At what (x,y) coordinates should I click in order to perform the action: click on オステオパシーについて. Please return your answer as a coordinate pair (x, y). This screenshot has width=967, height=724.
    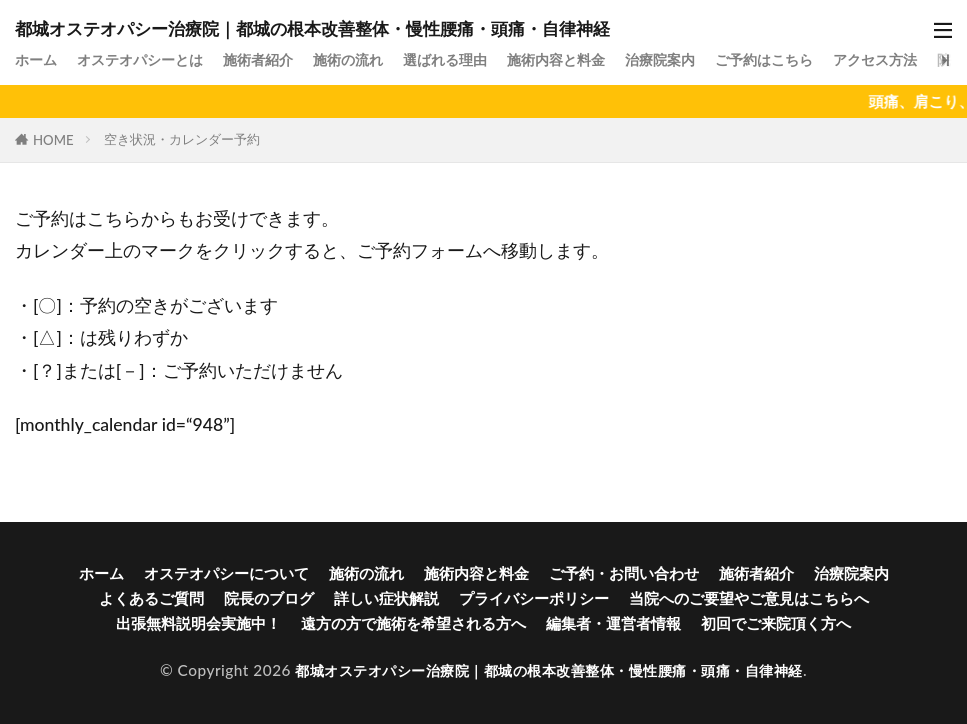
    Looking at the image, I should click on (226, 573).